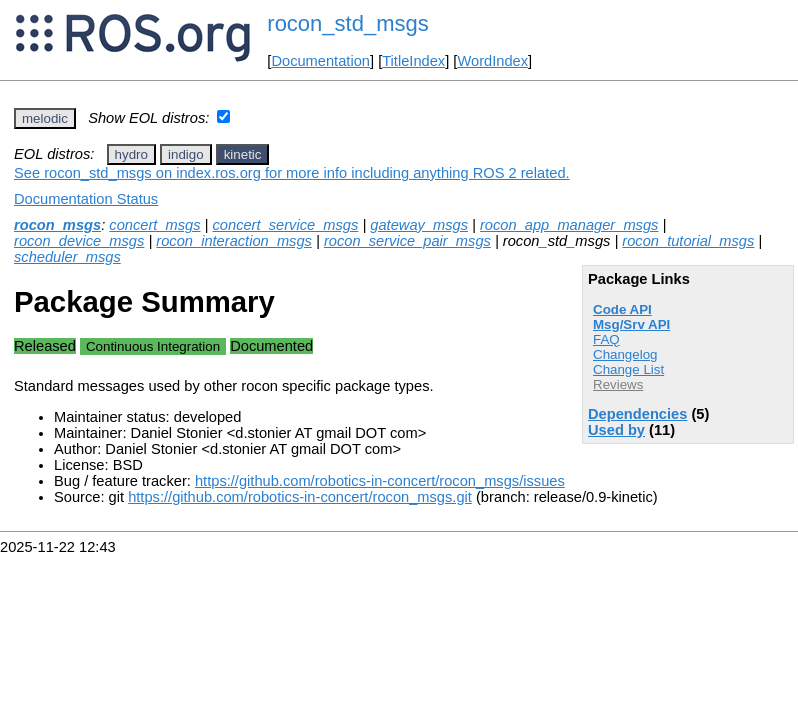  I want to click on Reviews, so click(618, 384).